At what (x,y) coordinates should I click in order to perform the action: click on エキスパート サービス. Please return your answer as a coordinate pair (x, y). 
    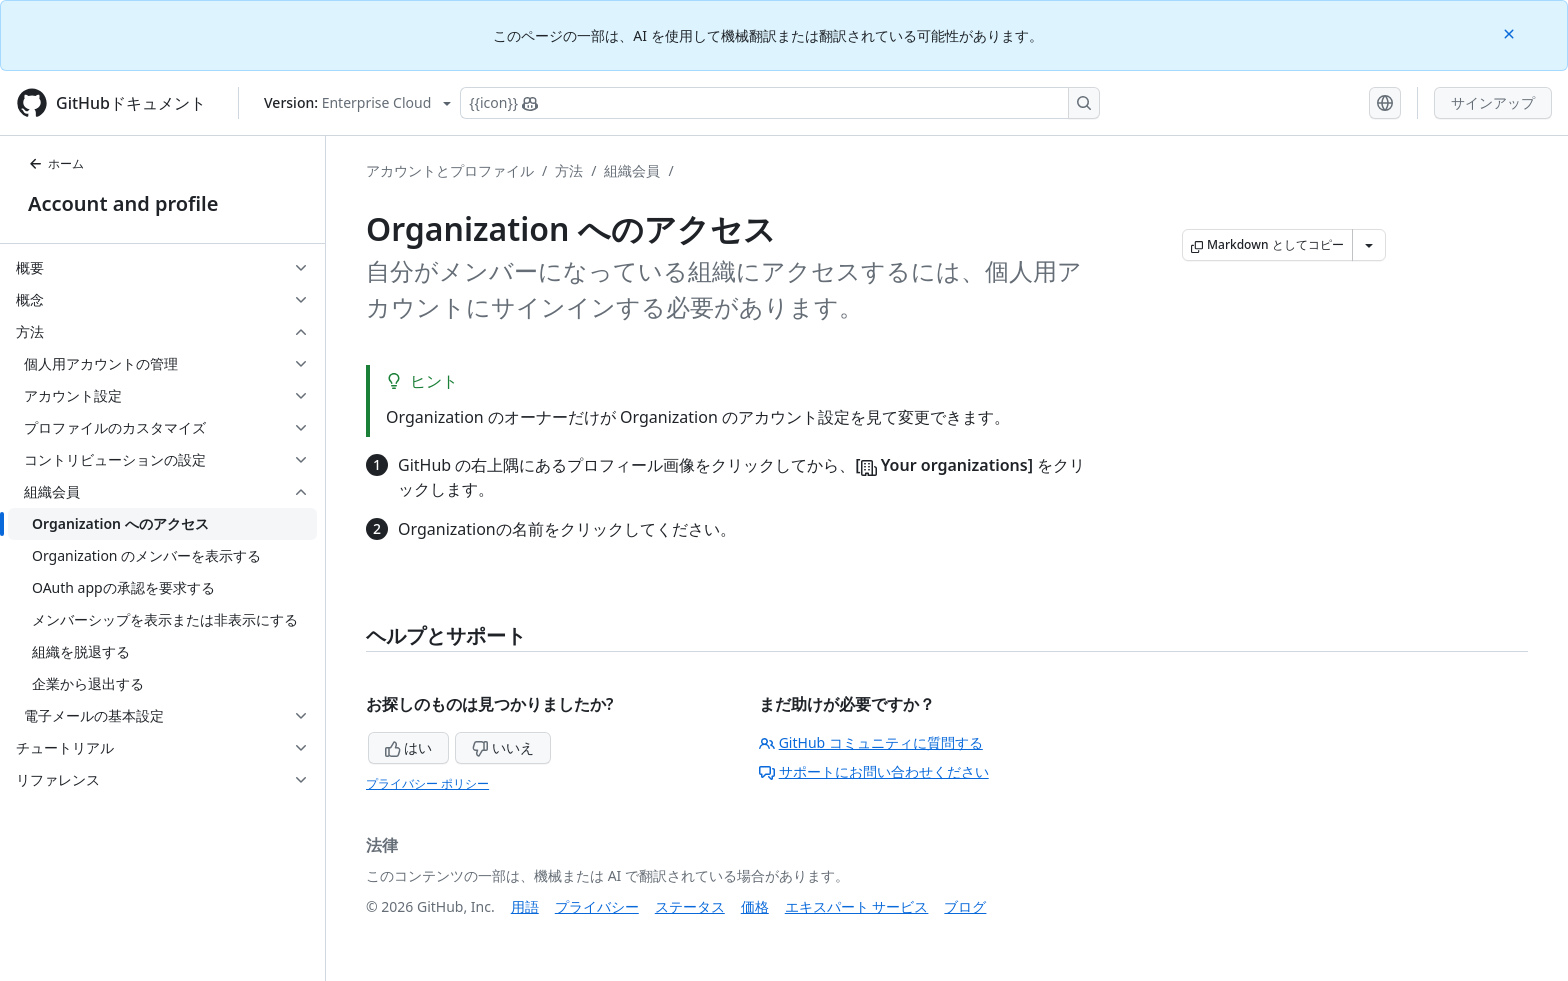
    Looking at the image, I should click on (857, 906).